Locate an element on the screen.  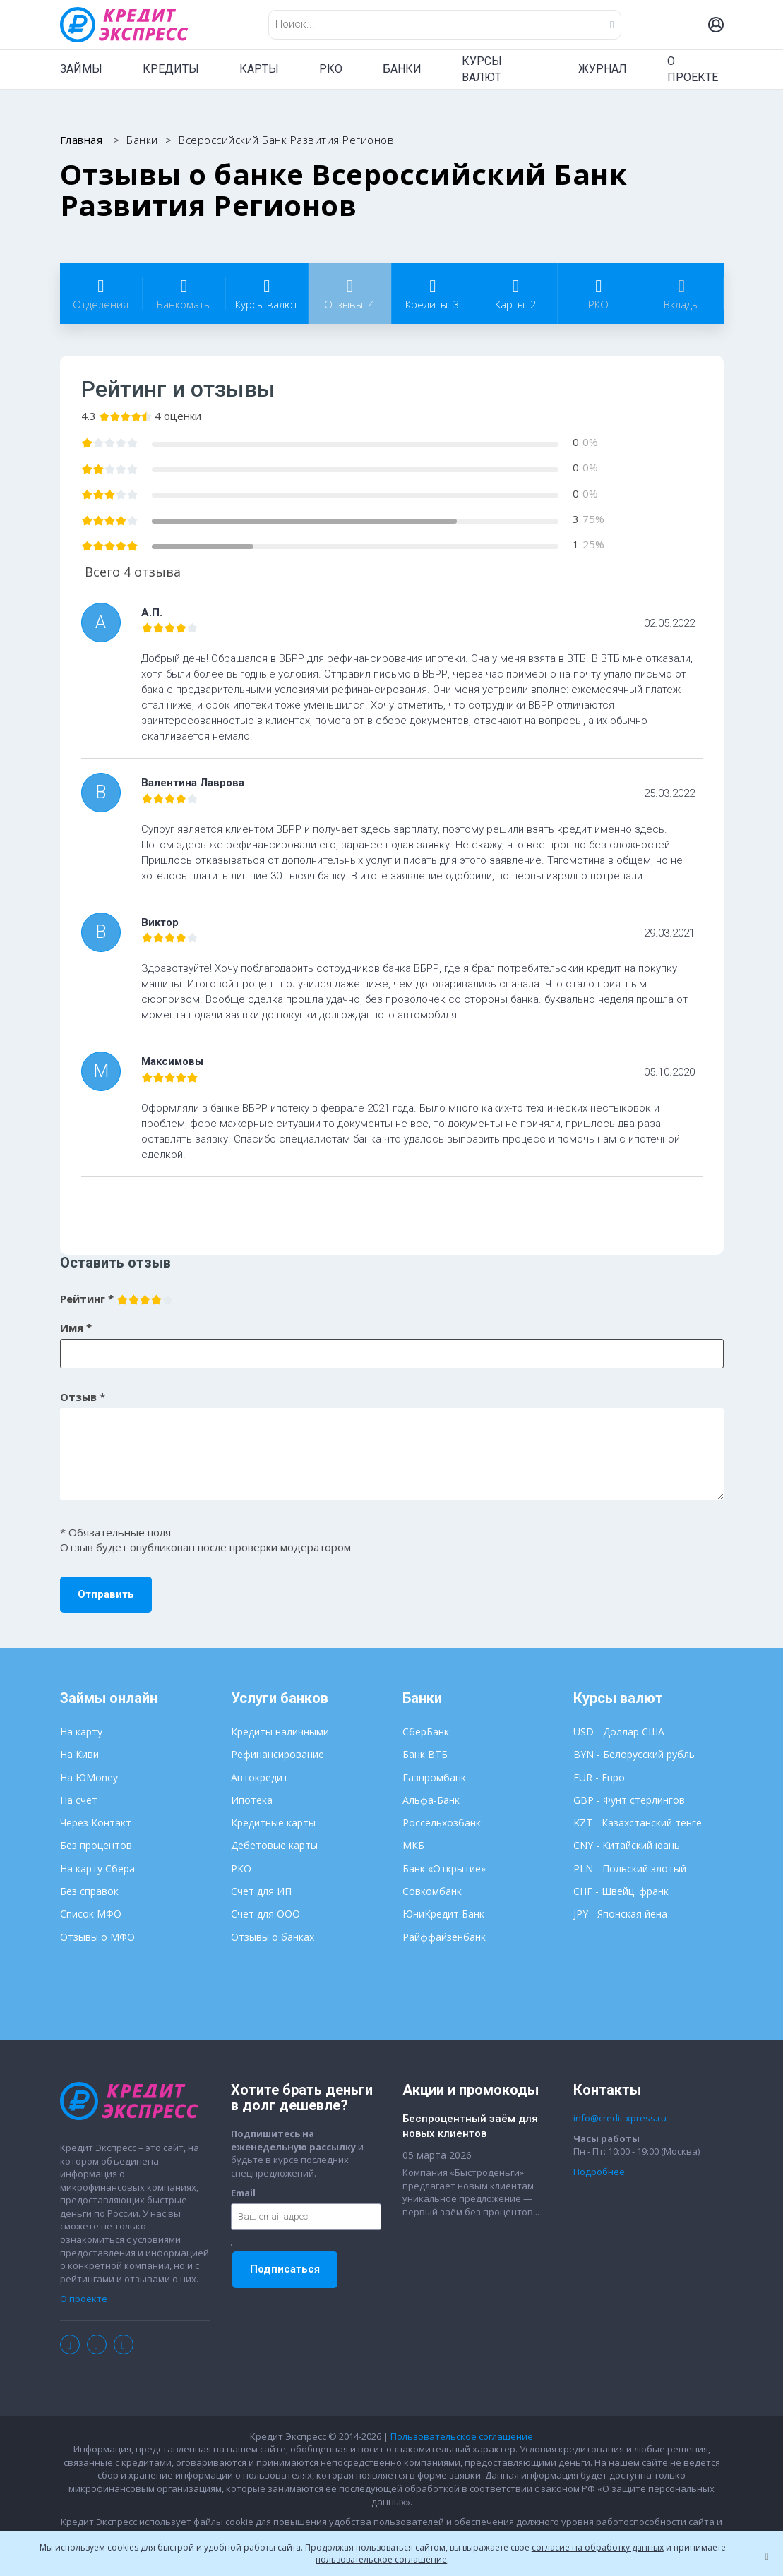
КРЕДИТЫ is located at coordinates (171, 69).